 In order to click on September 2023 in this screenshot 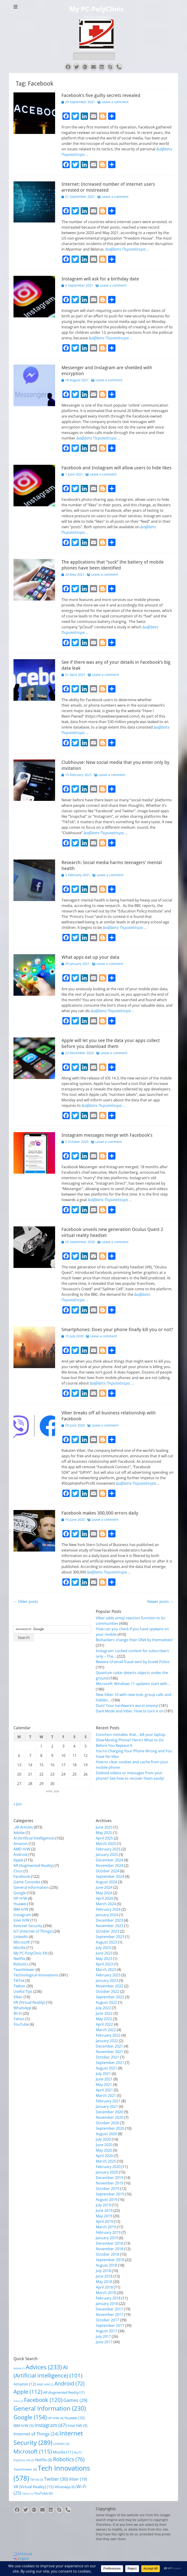, I will do `click(110, 1936)`.